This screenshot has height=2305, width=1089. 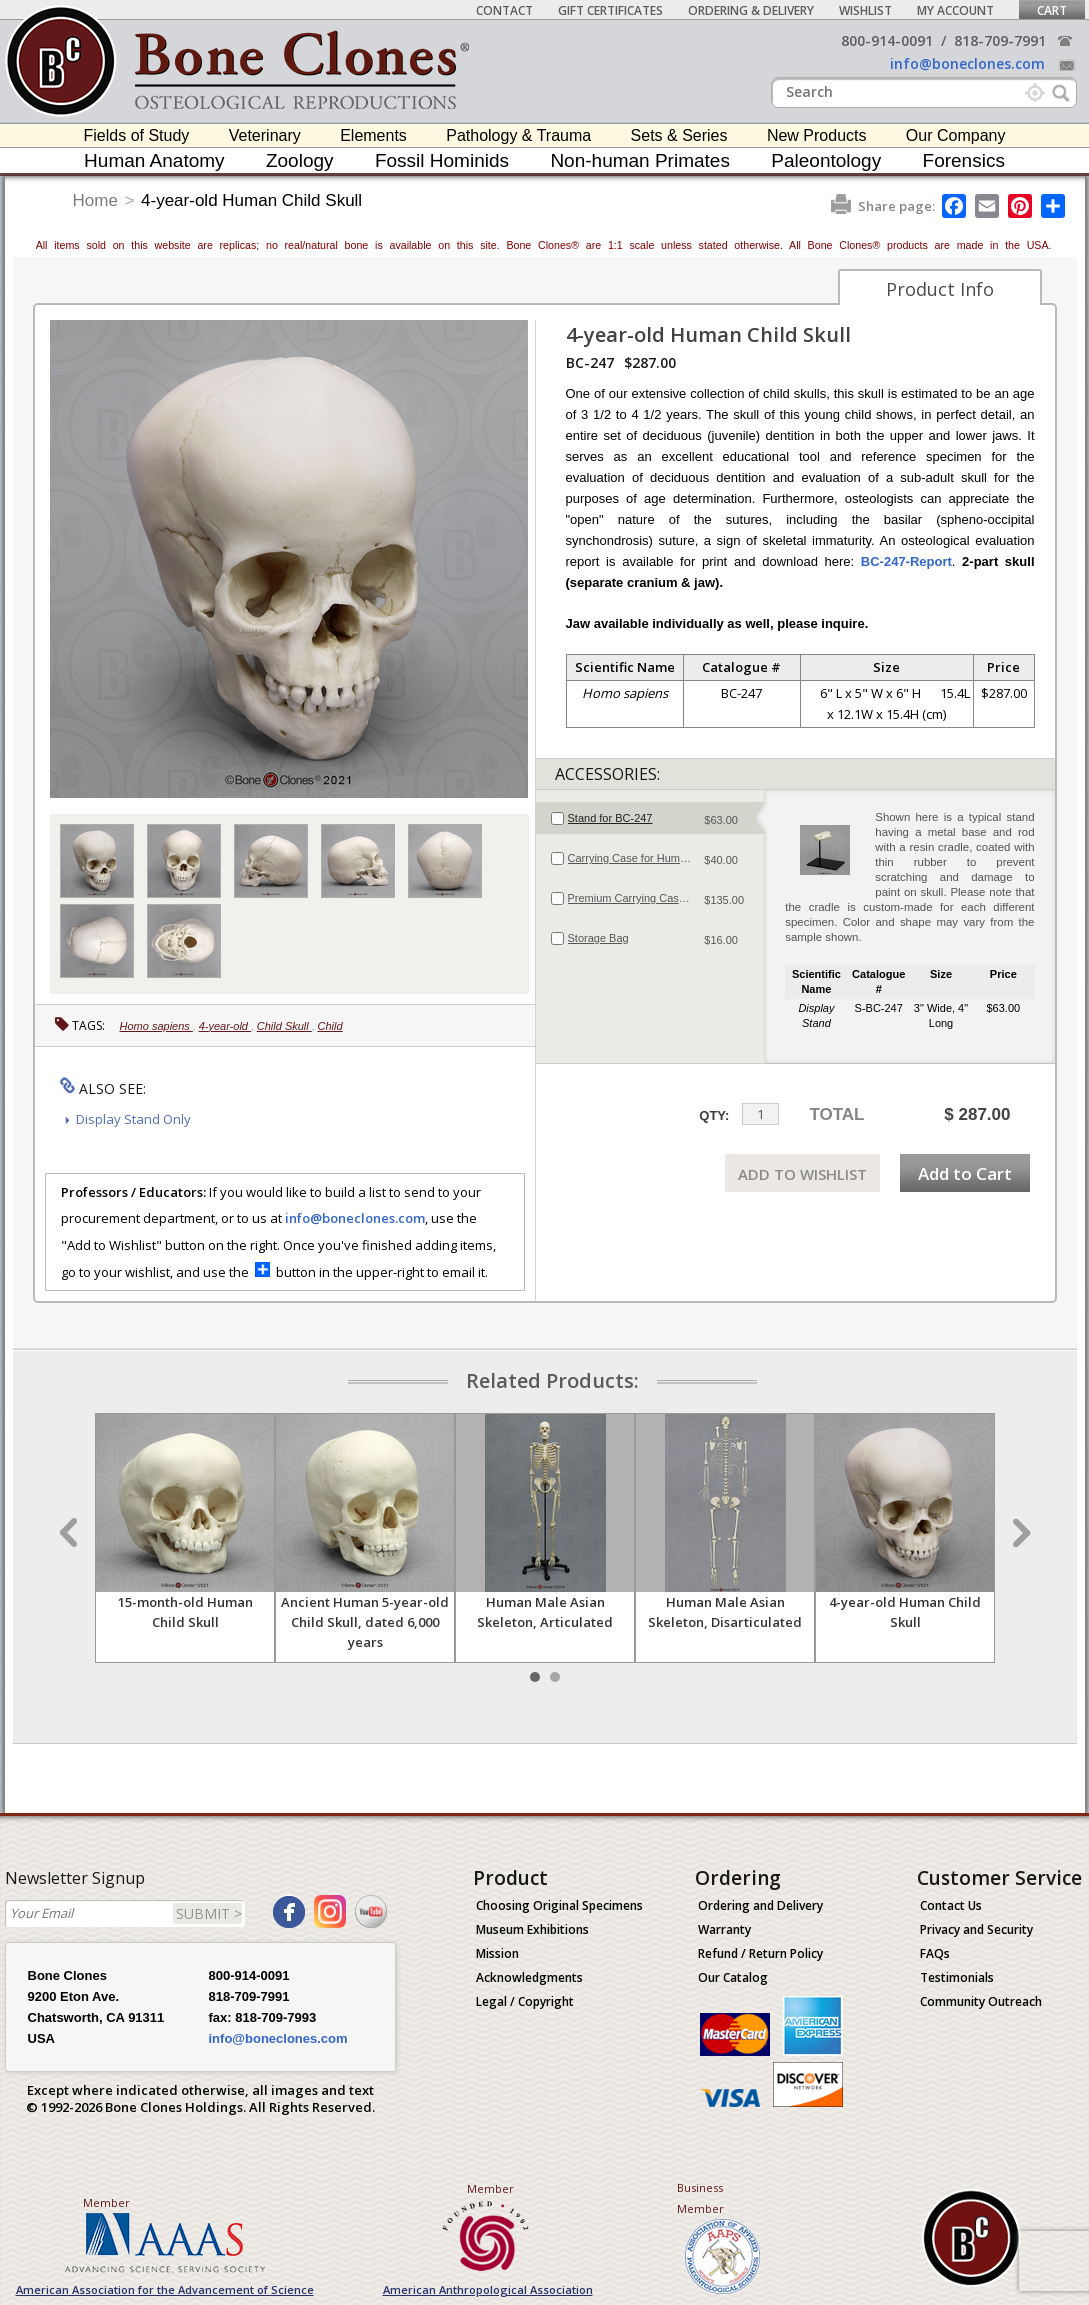 What do you see at coordinates (724, 1929) in the screenshot?
I see `Warranty` at bounding box center [724, 1929].